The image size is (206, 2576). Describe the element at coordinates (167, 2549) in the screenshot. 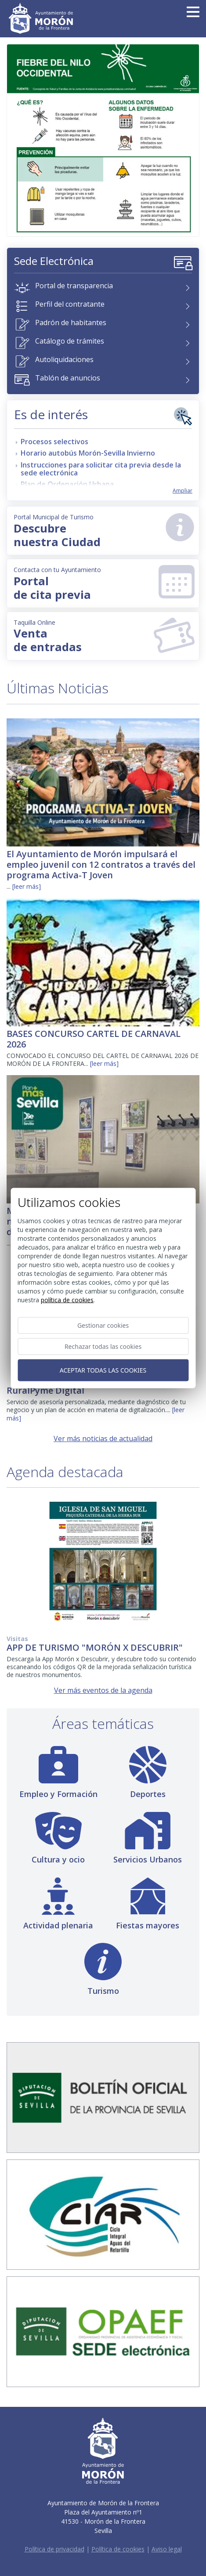

I see `Aviso legal` at that location.